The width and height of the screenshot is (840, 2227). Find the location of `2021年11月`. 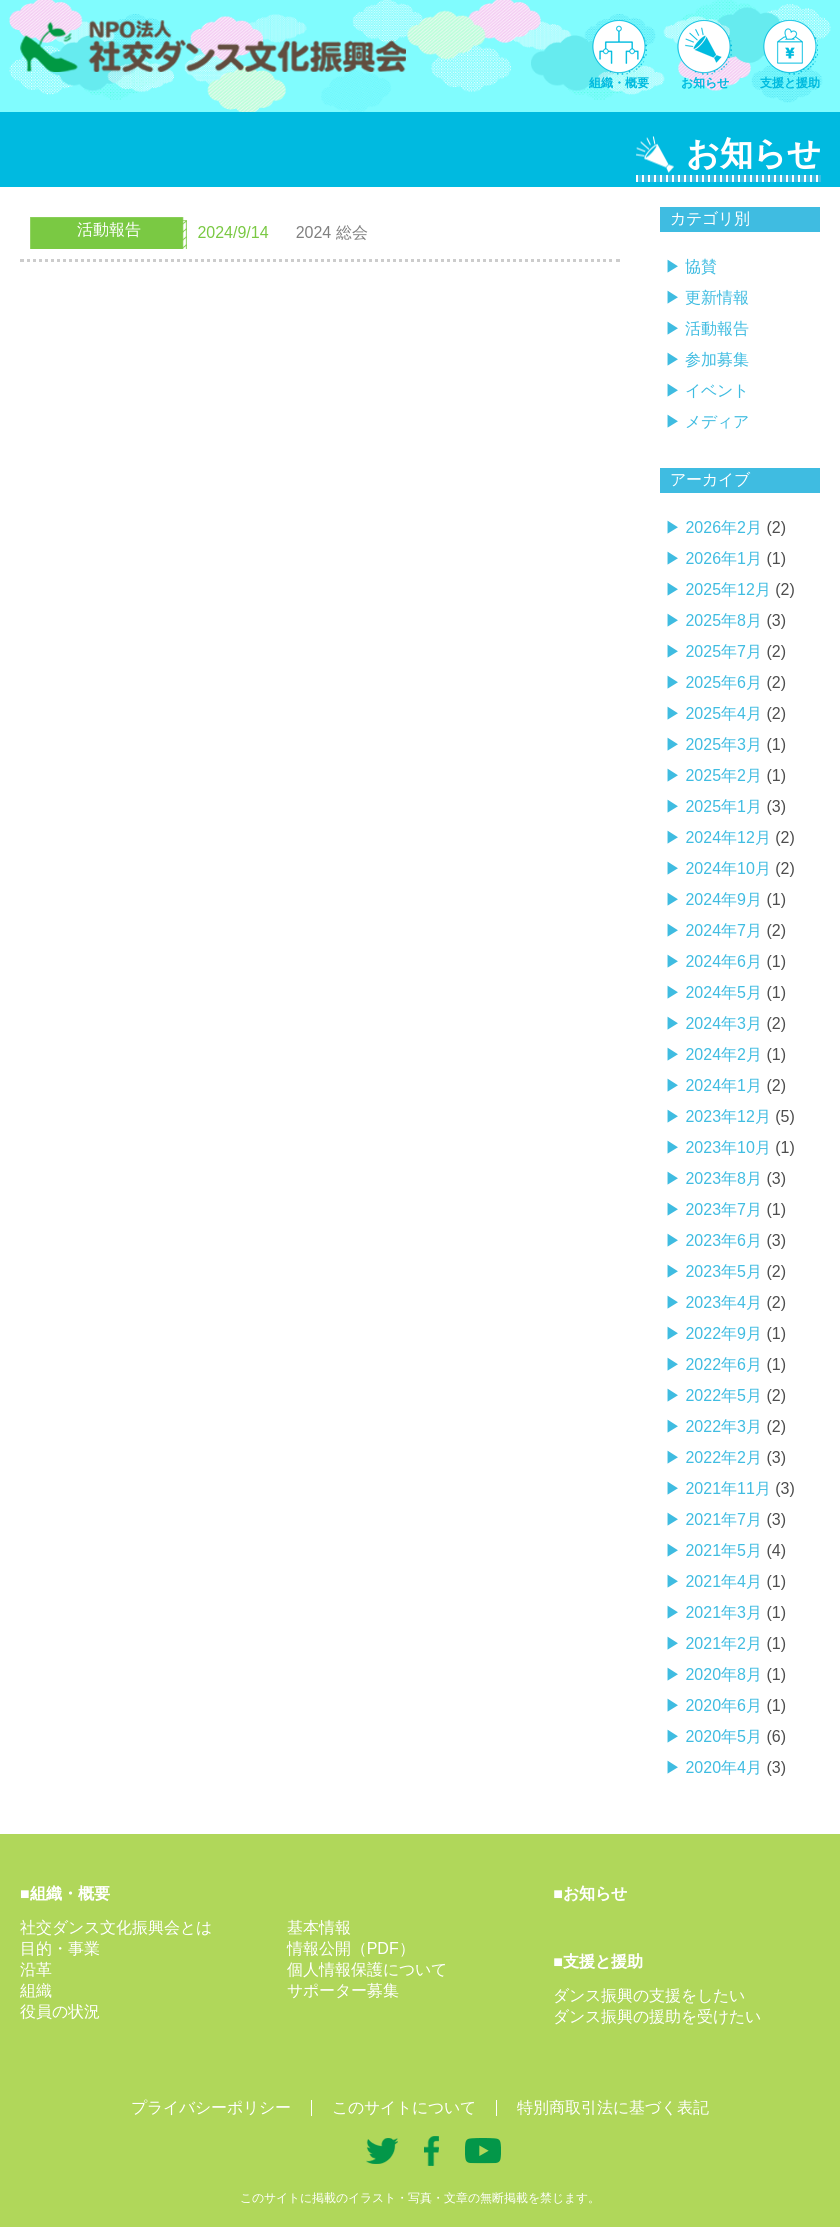

2021年11月 is located at coordinates (727, 1488).